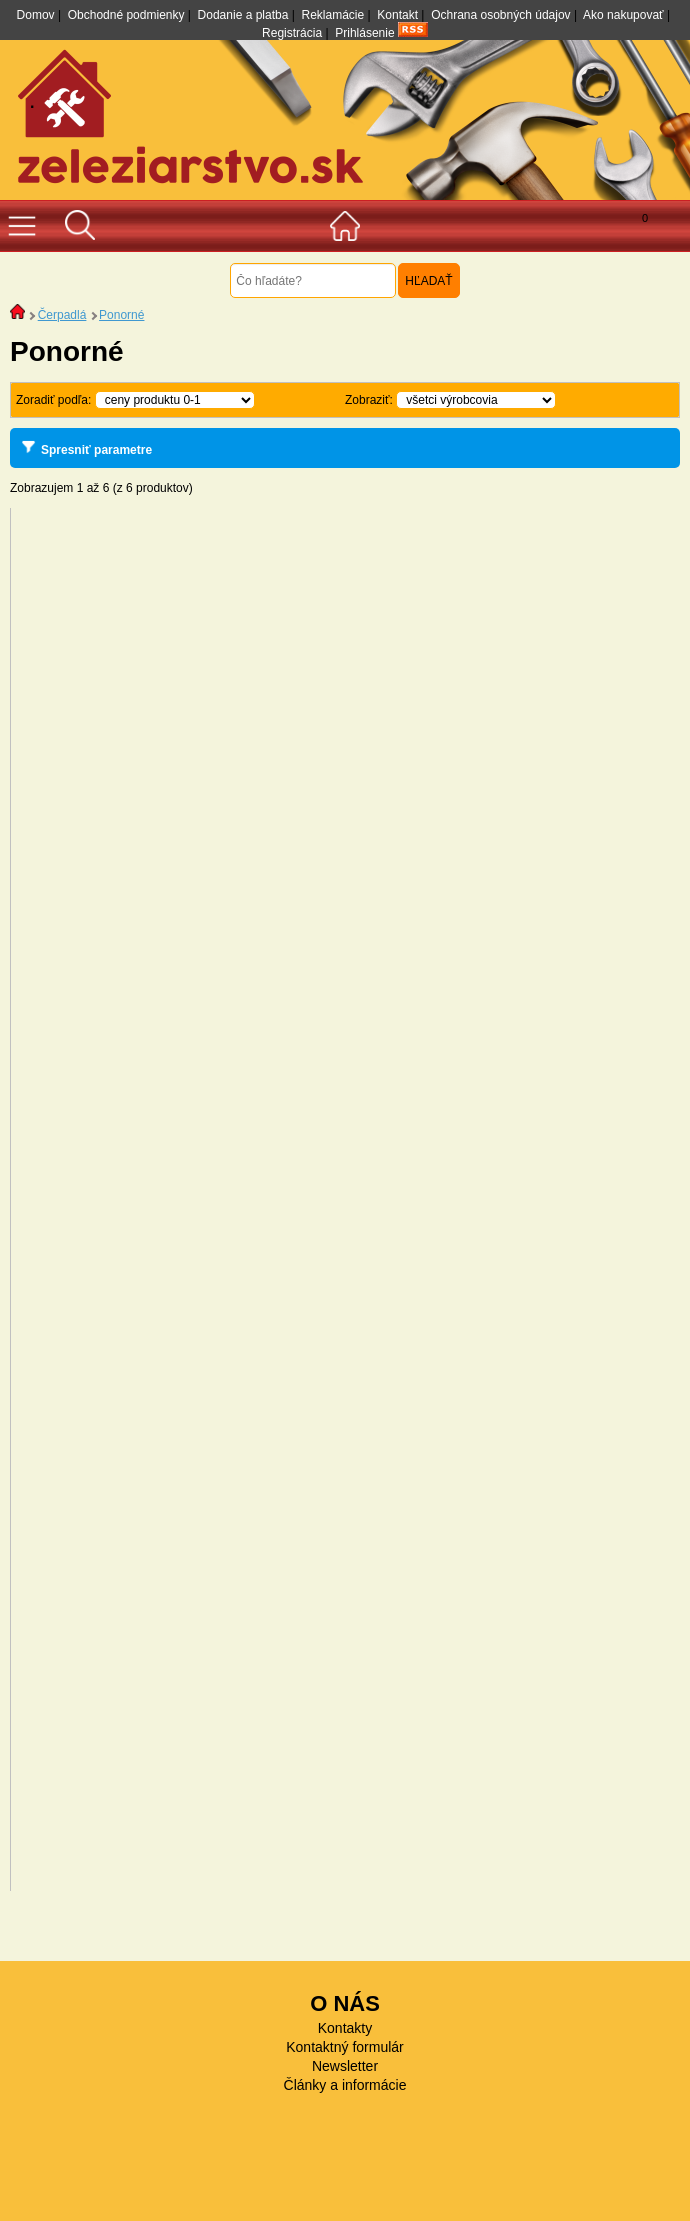 Image resolution: width=690 pixels, height=2221 pixels. What do you see at coordinates (500, 15) in the screenshot?
I see `Ochrana osobných údajov` at bounding box center [500, 15].